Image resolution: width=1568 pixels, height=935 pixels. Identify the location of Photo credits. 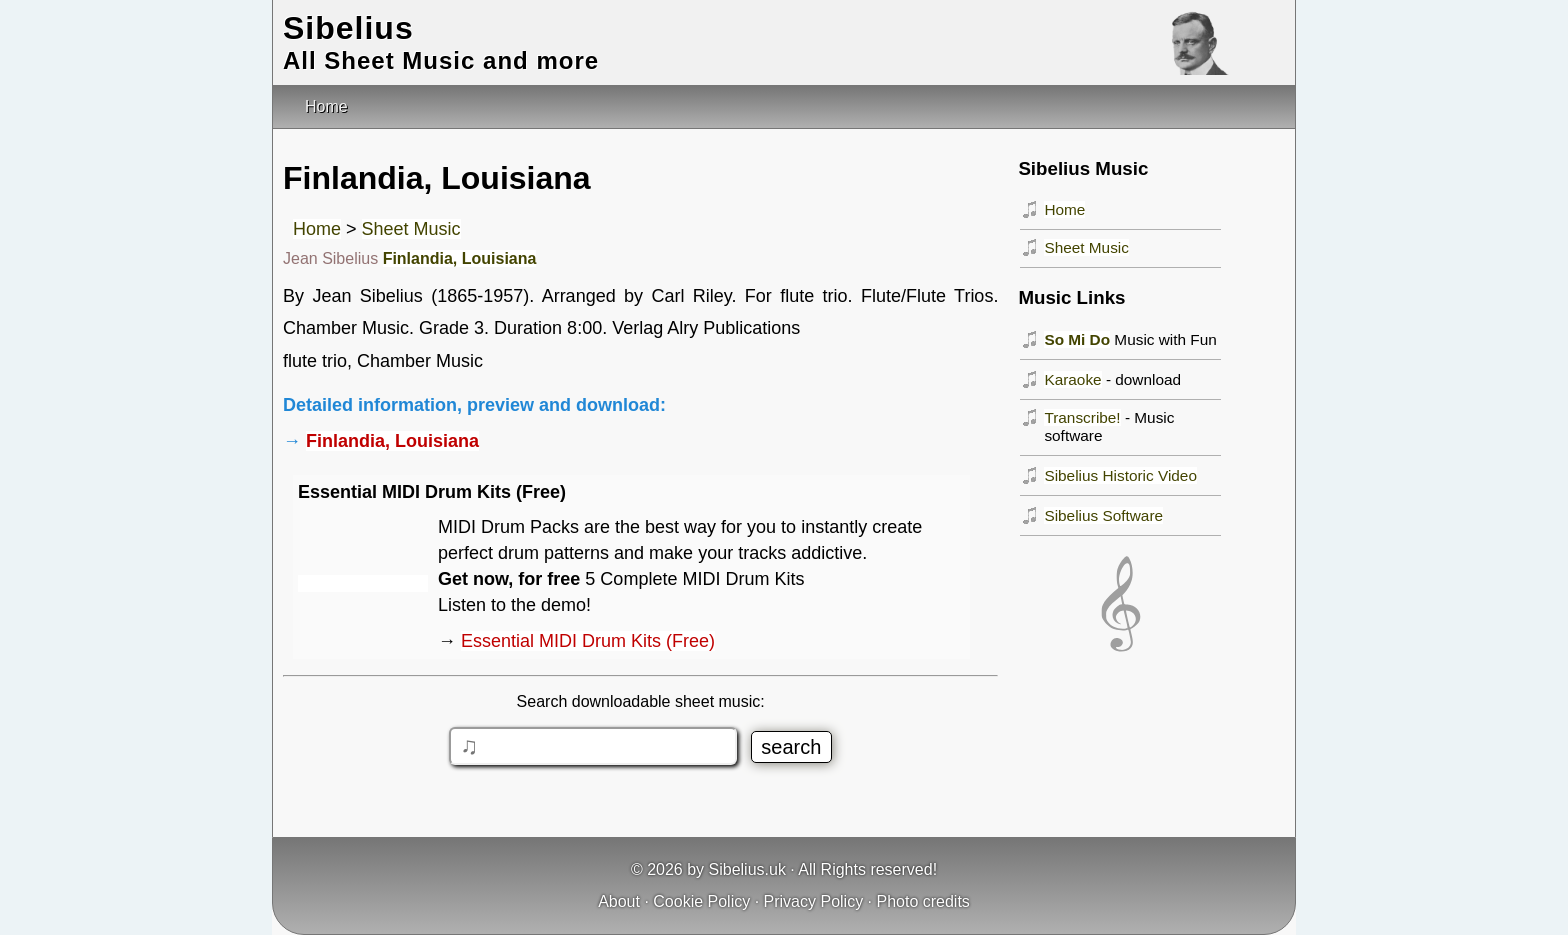
(922, 901).